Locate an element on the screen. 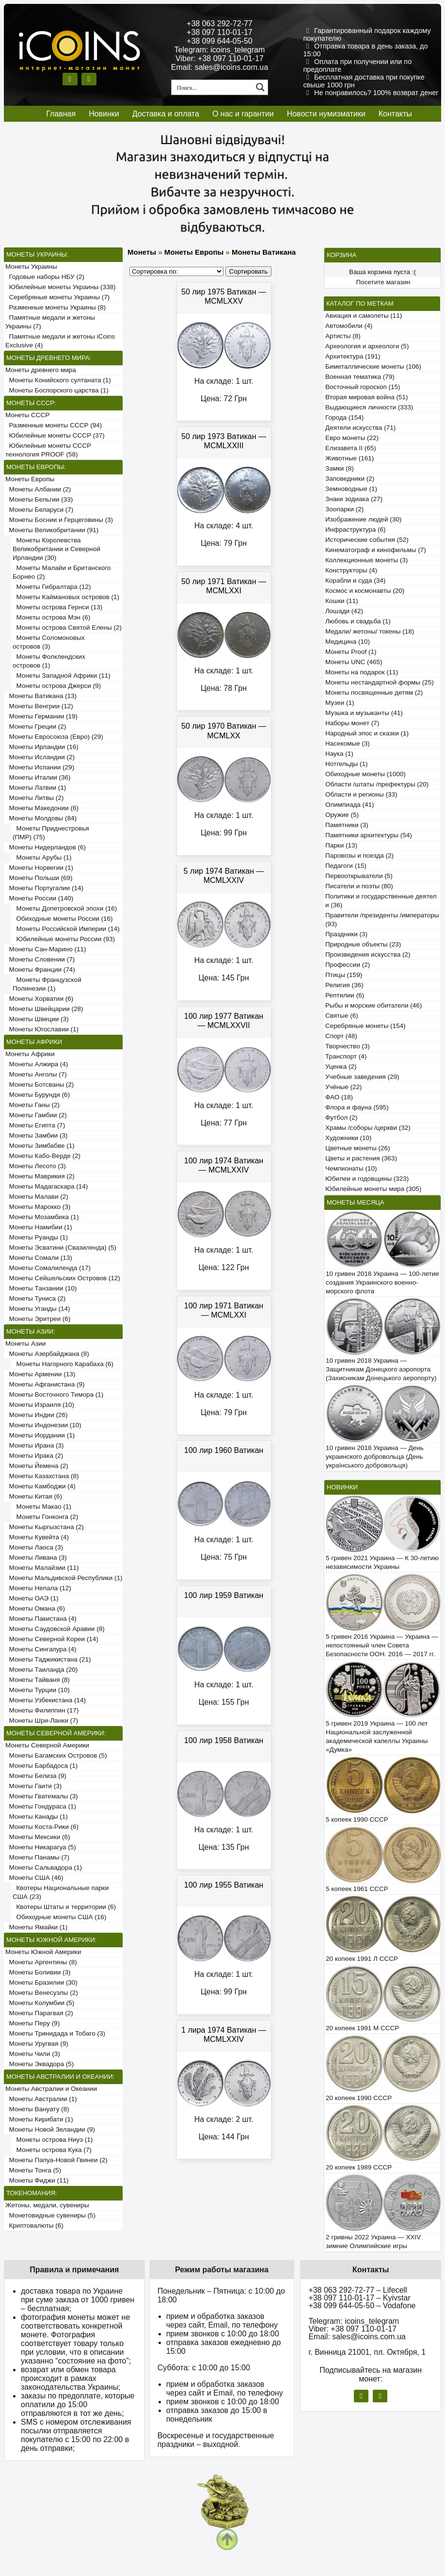 This screenshot has width=445, height=2576. Монеты Иордании (1) is located at coordinates (40, 1435).